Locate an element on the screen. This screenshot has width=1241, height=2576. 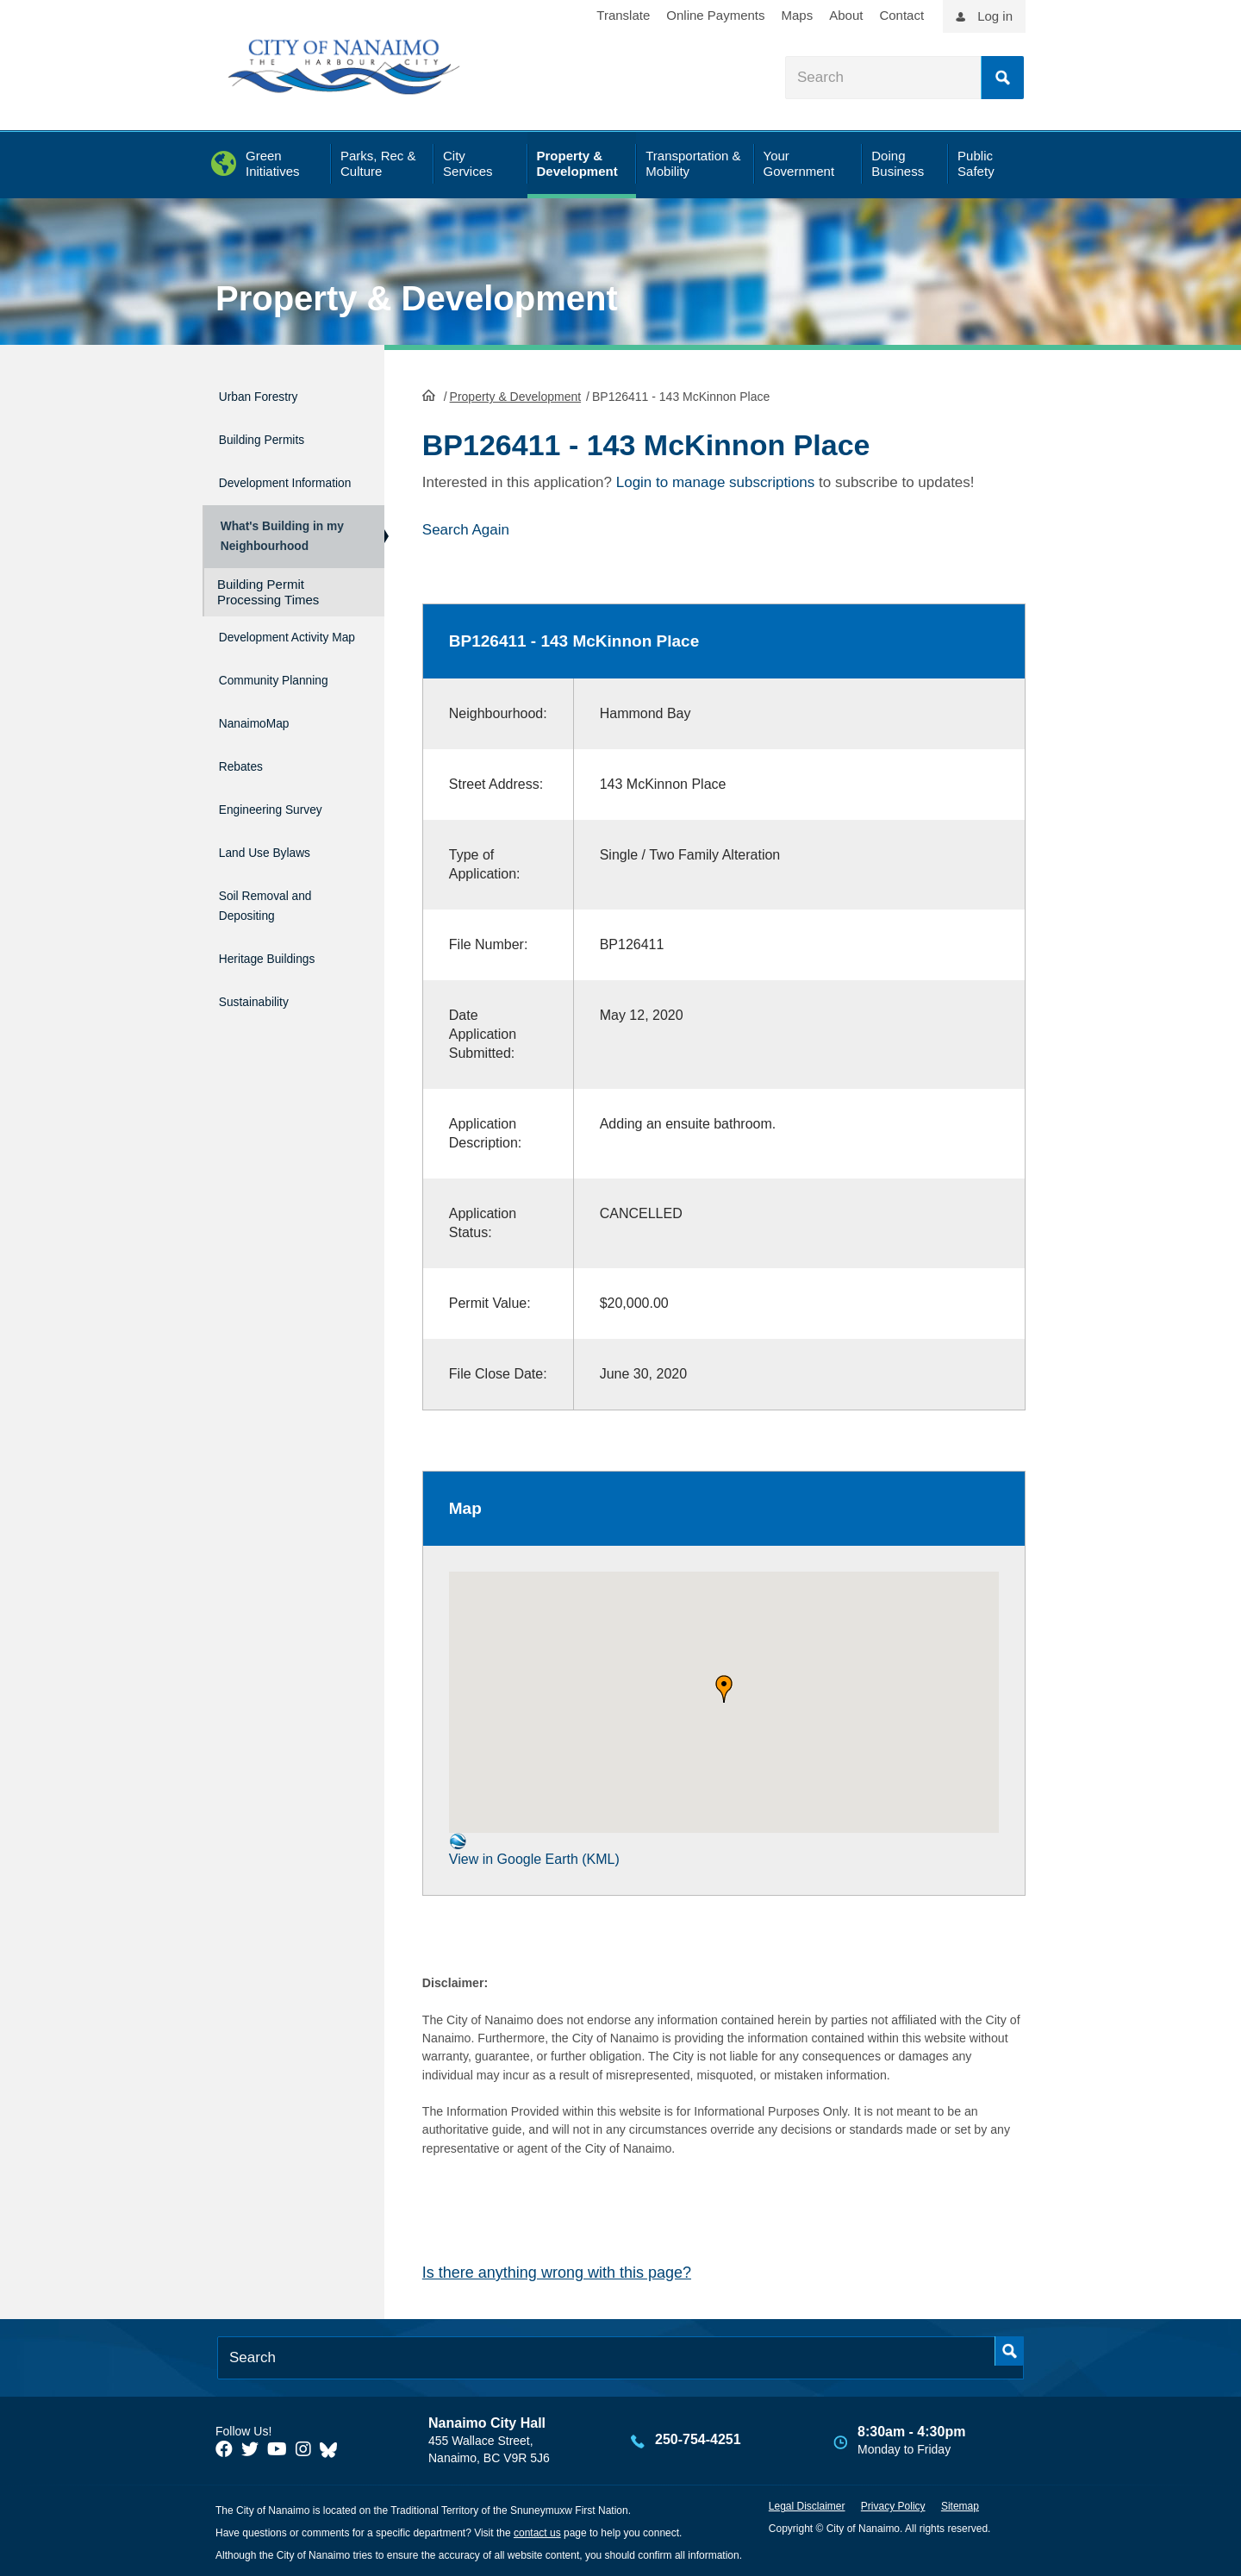
Development Information is located at coordinates (263, 478).